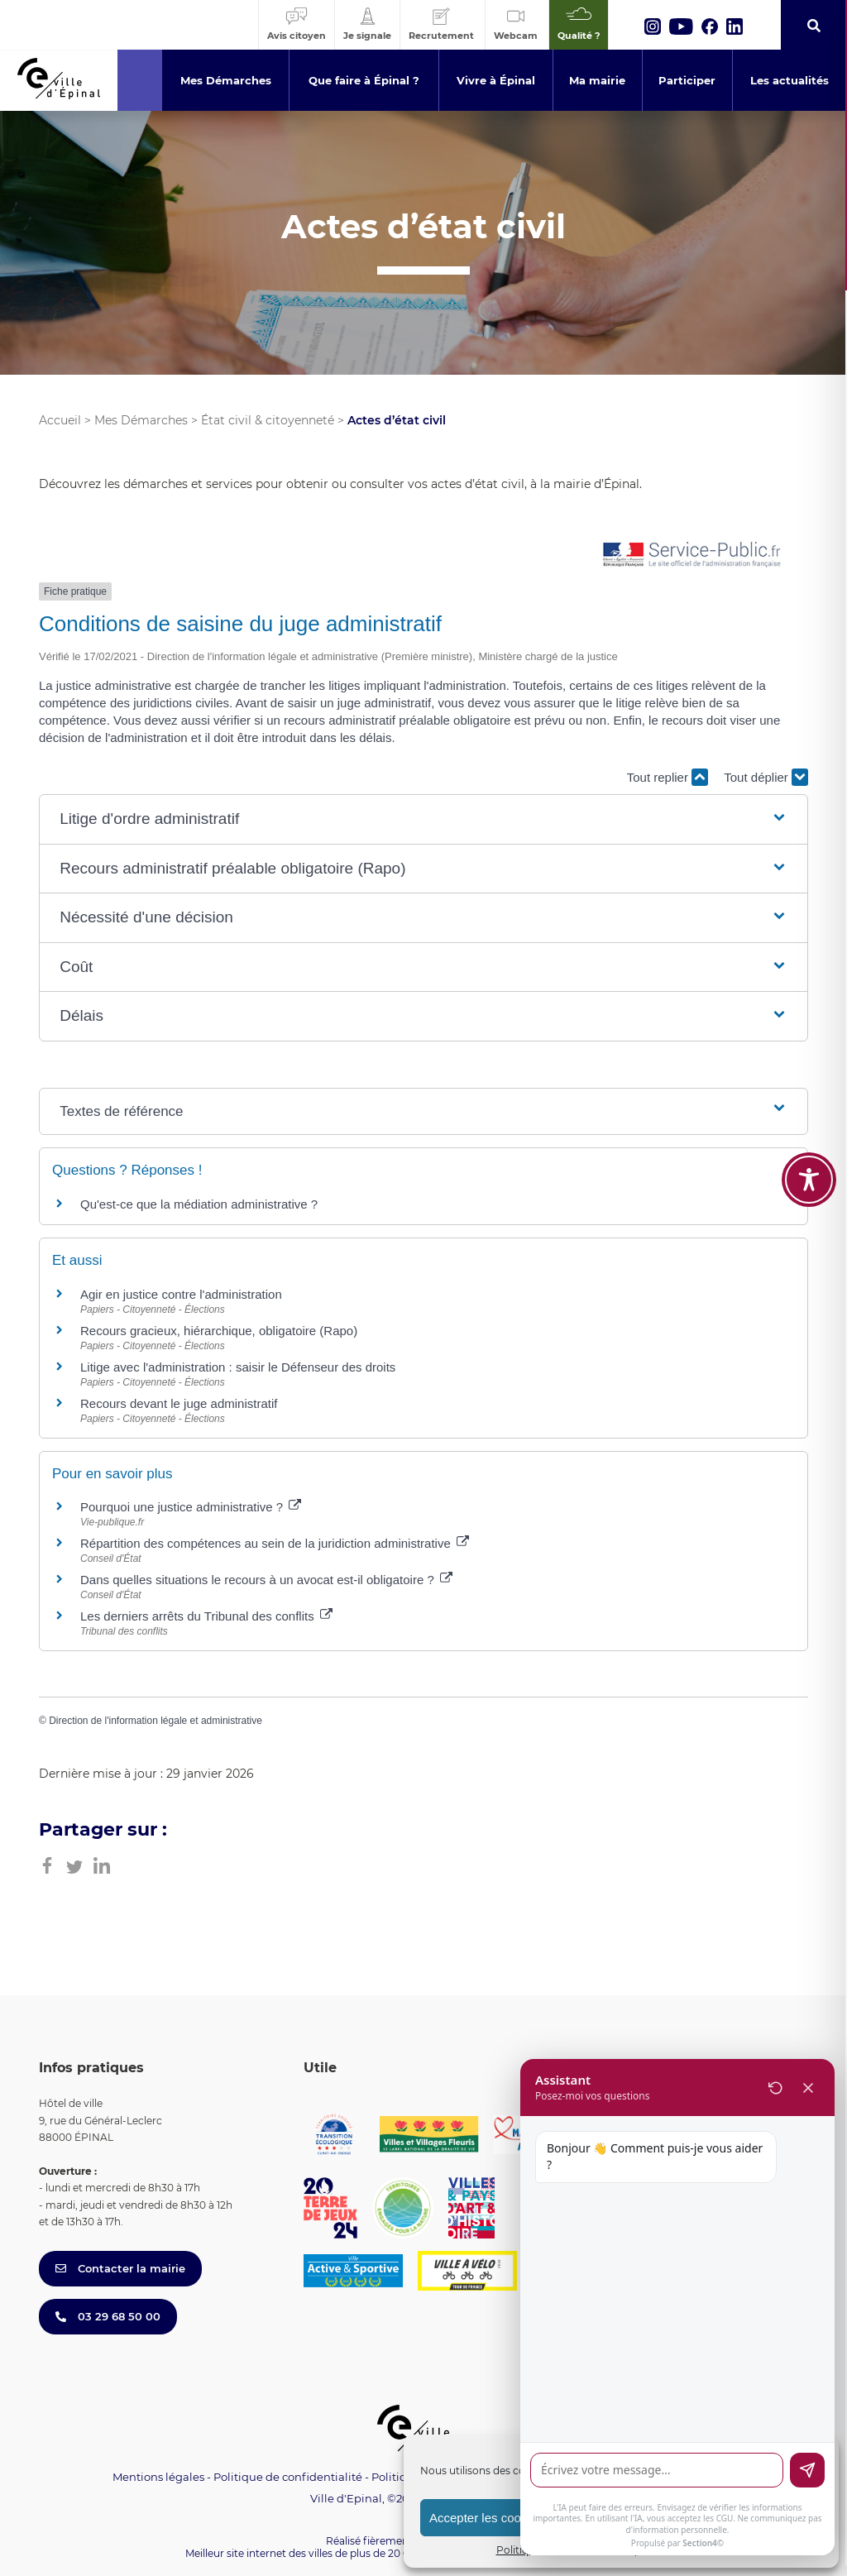 The width and height of the screenshot is (847, 2576). What do you see at coordinates (190, 1507) in the screenshot?
I see `Pourquoi une justice administrative ?` at bounding box center [190, 1507].